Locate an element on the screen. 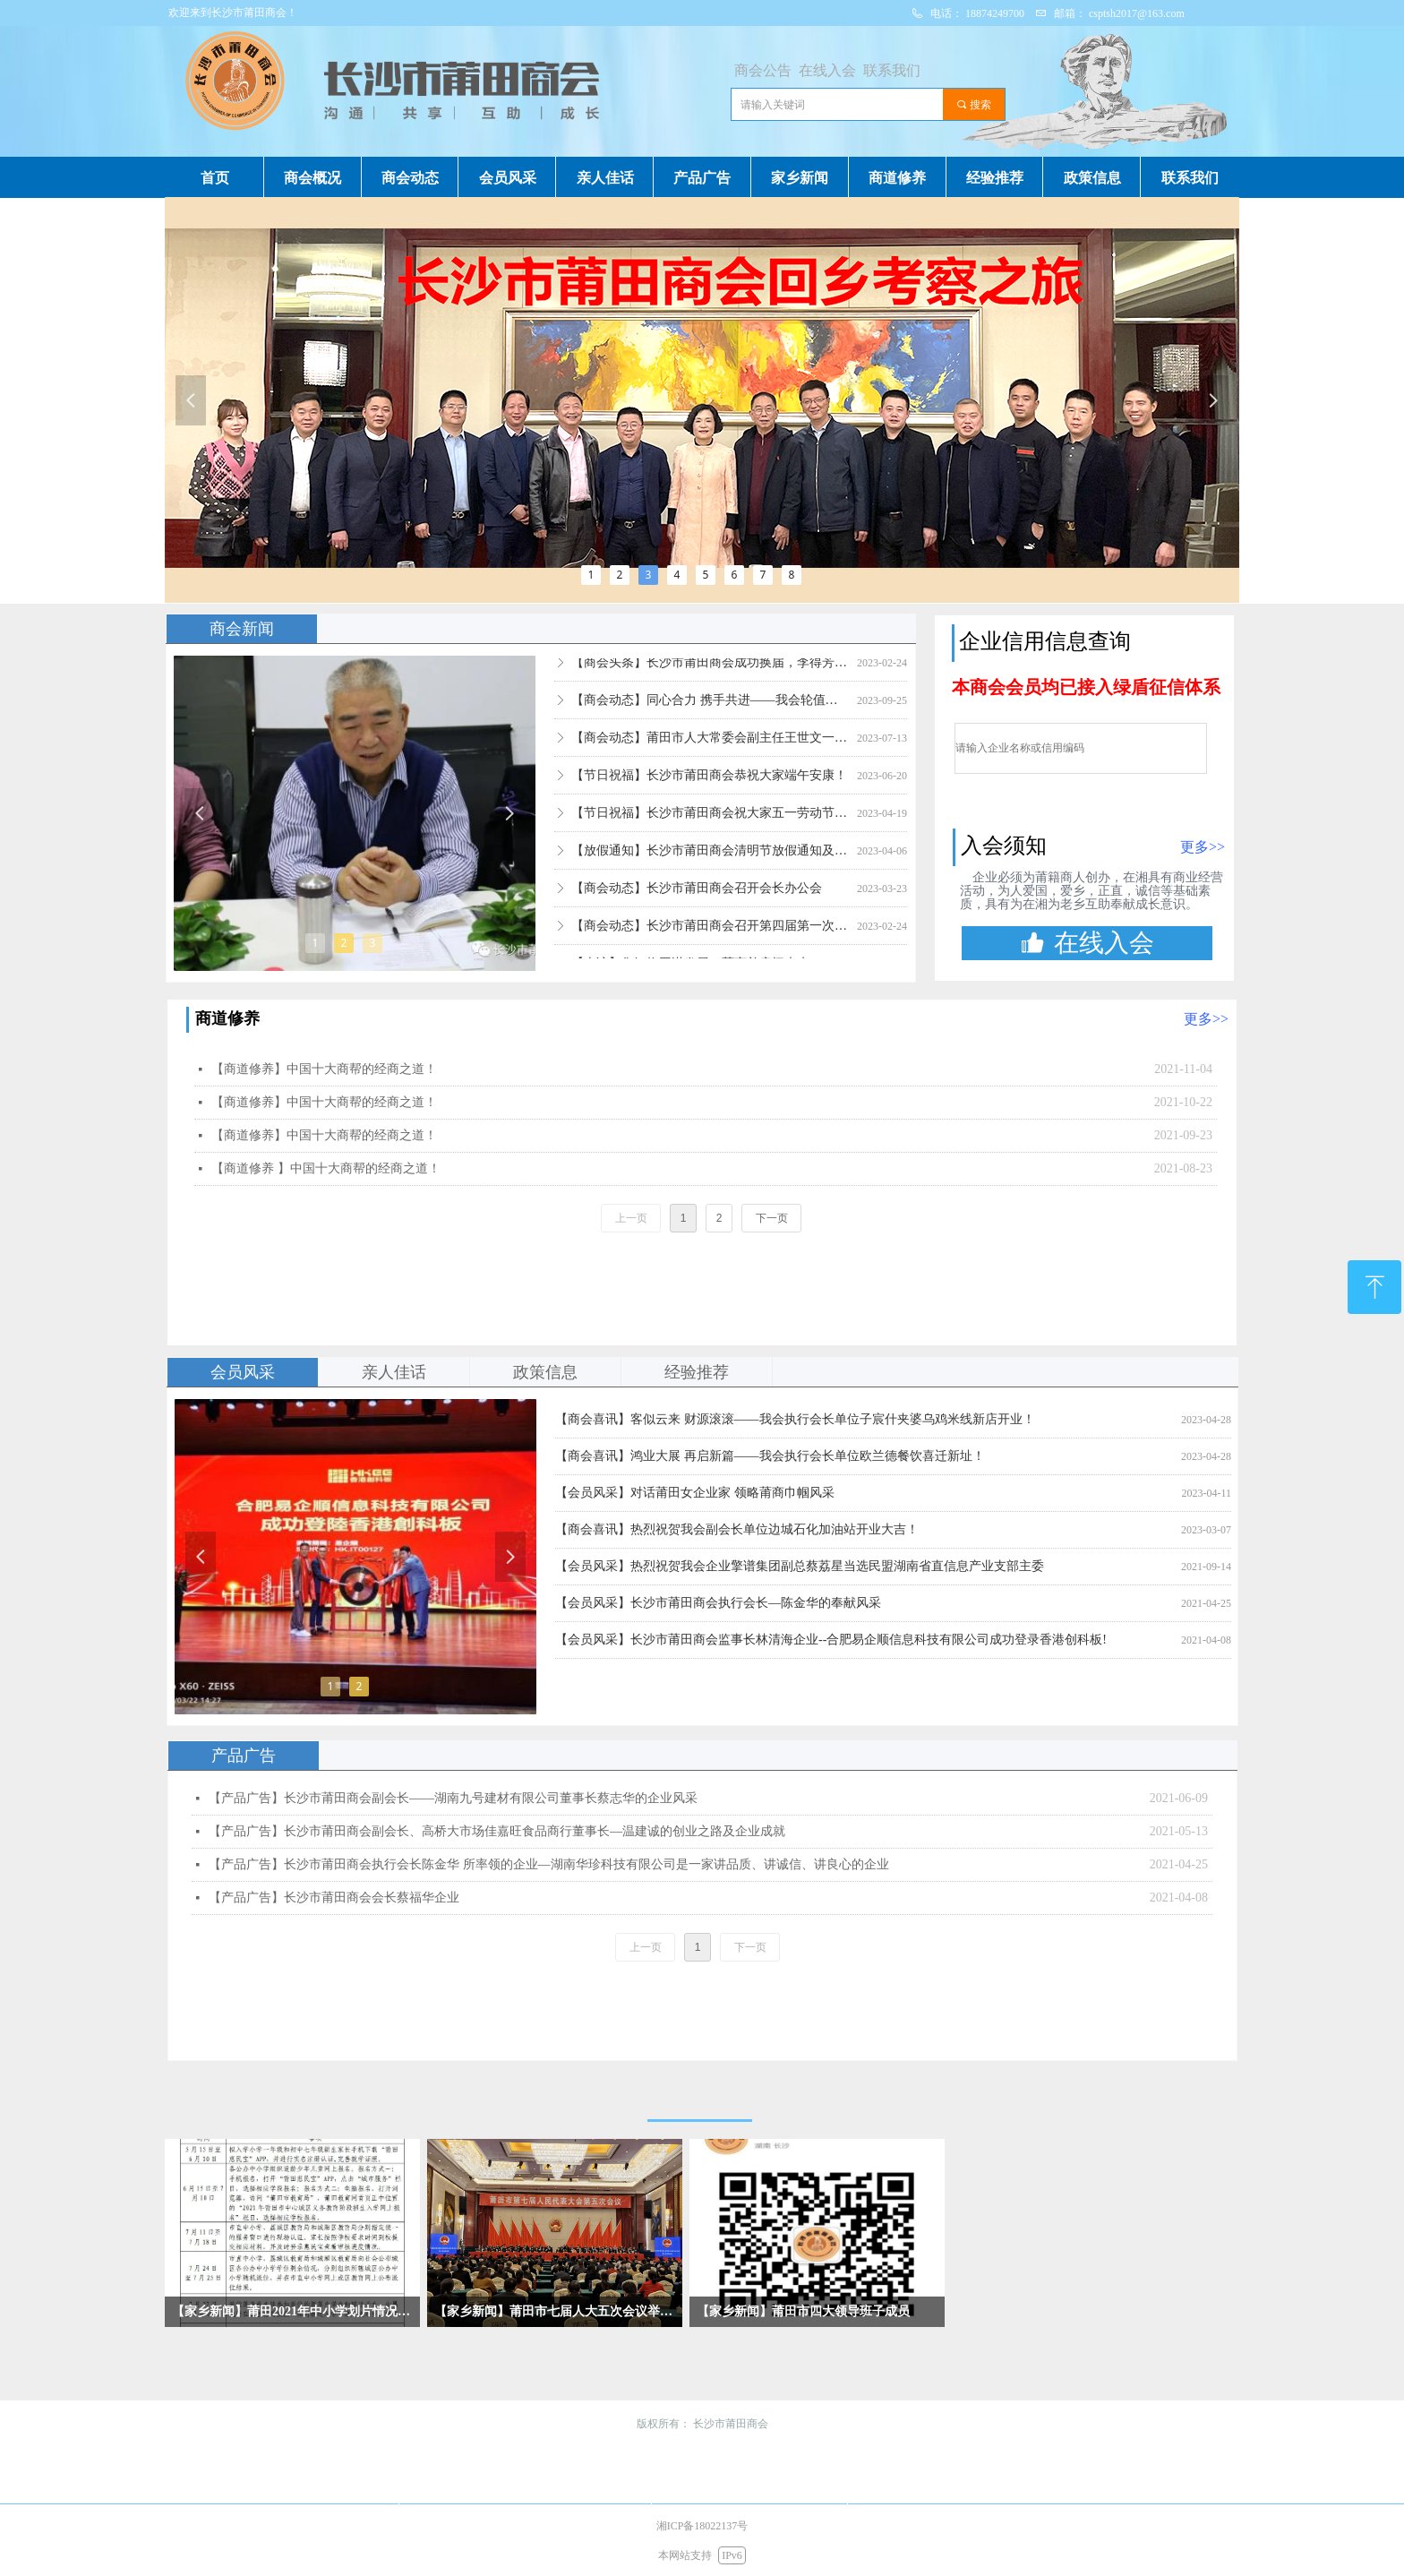 The height and width of the screenshot is (2576, 1404). 【会员风采】热烈祝贺我会企业擎谱集团副总蔡荔星当选民盟湖南省直信息产业支部主委 is located at coordinates (799, 1566).